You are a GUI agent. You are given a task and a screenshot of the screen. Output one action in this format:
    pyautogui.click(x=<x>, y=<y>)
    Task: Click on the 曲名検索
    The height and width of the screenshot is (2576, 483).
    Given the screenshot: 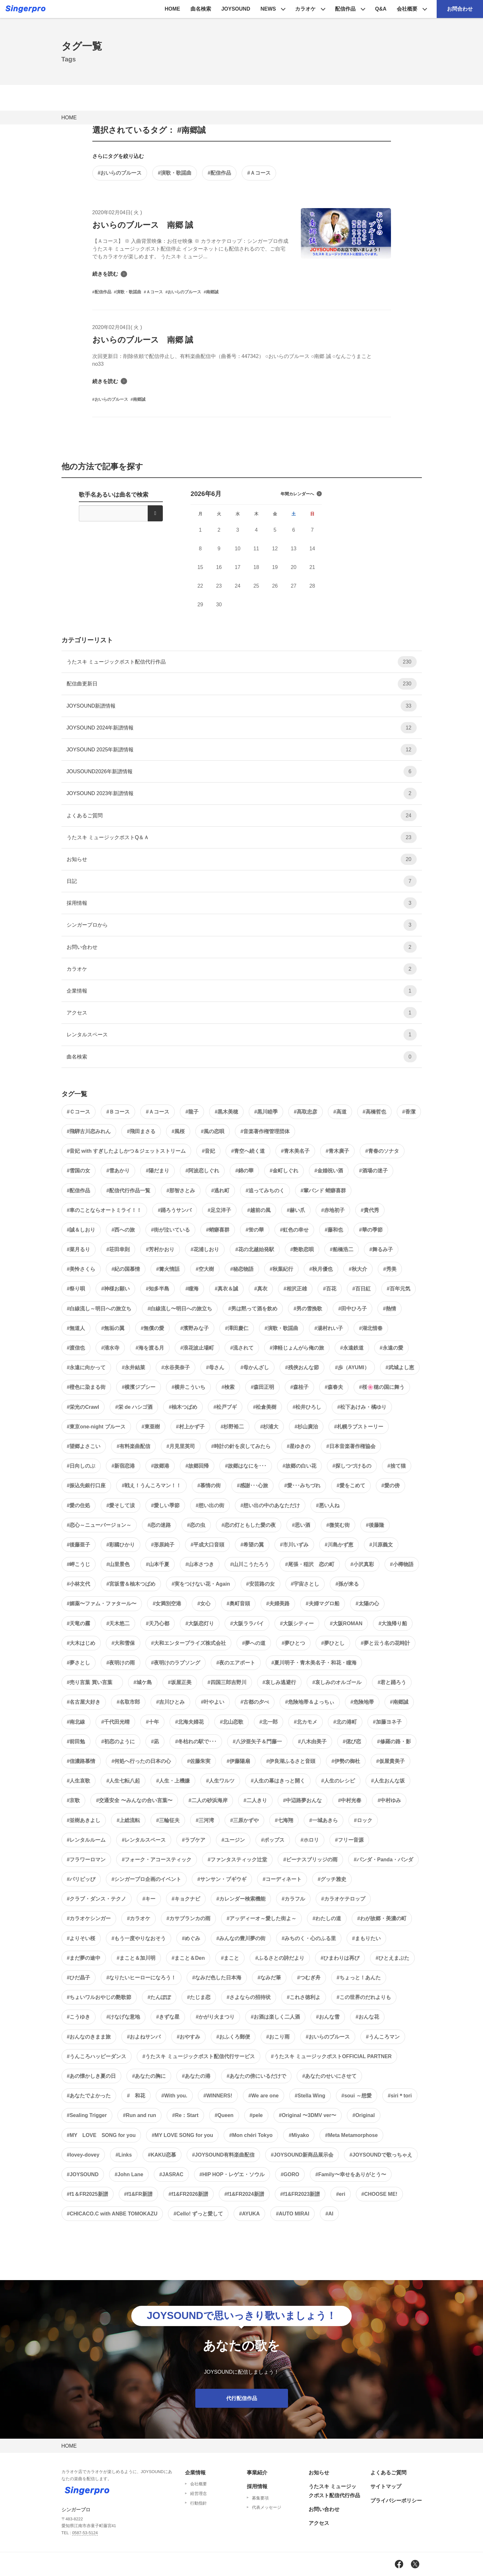 What is the action you would take?
    pyautogui.click(x=200, y=9)
    